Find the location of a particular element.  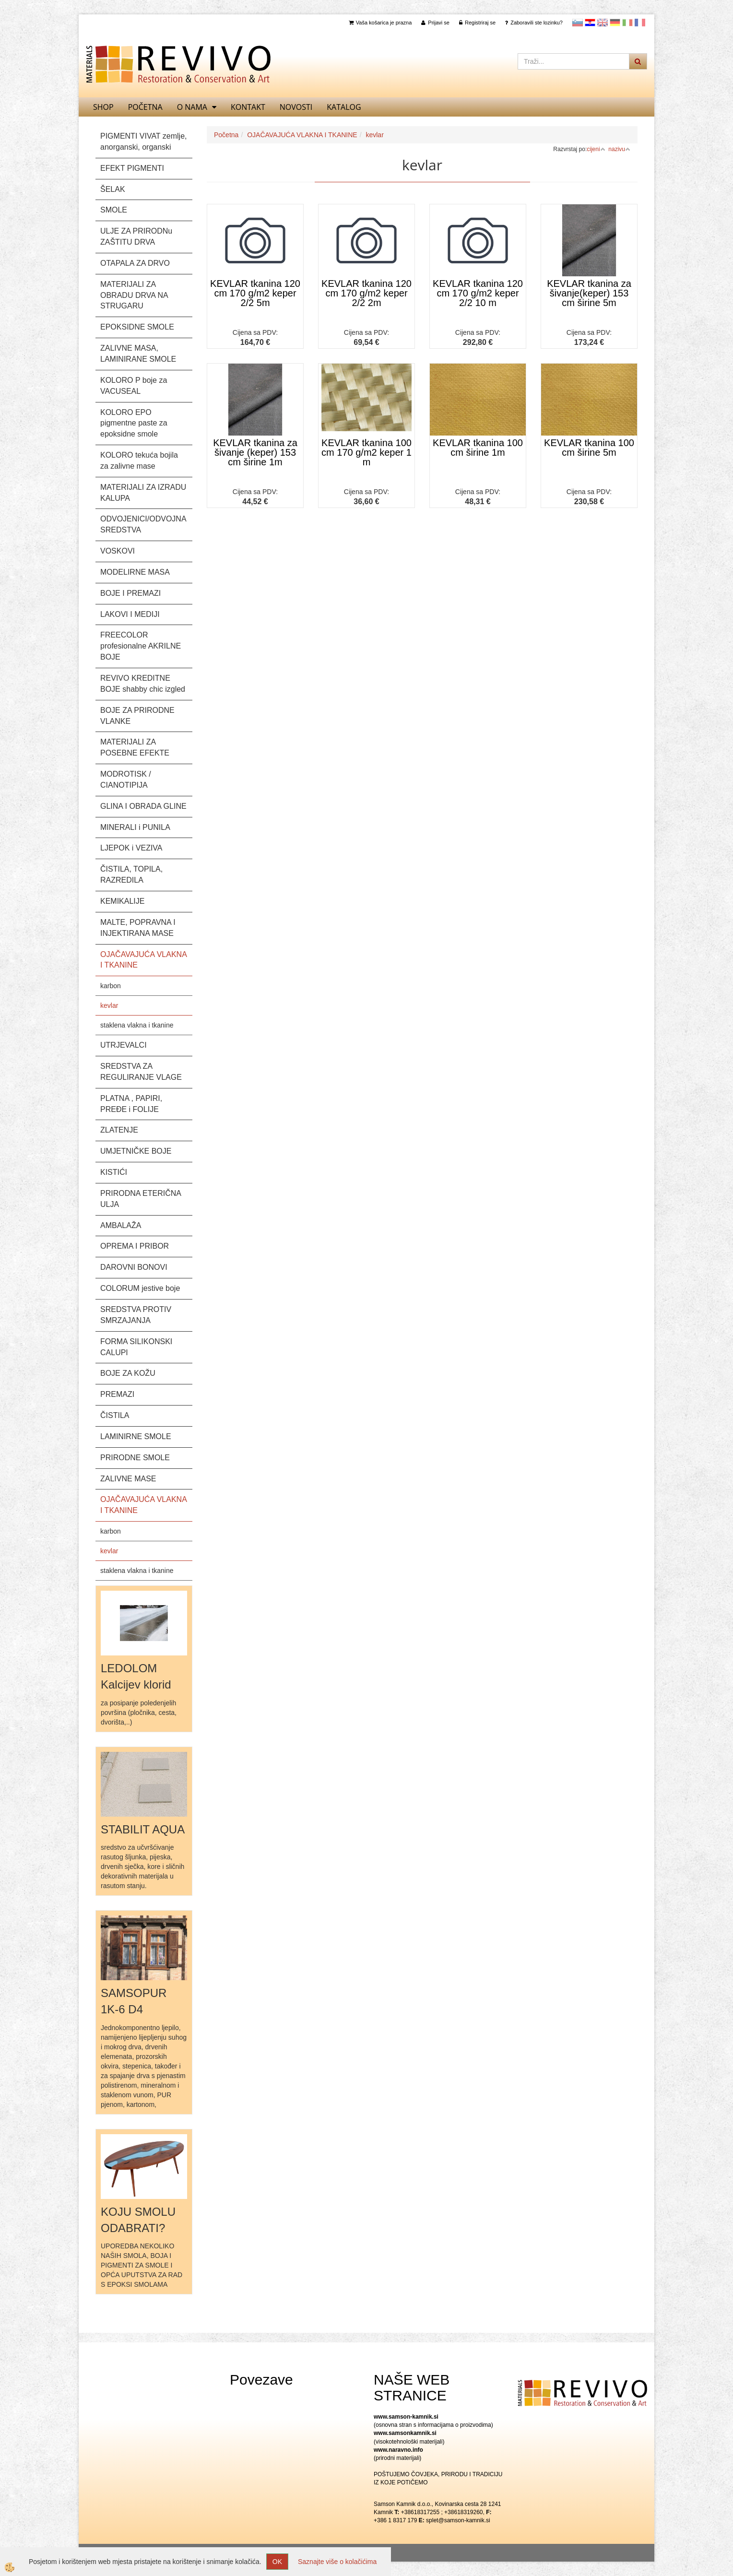

KEVLAR tkanina 120 cm 170 g/m2 keper 2/2 5m is located at coordinates (255, 293).